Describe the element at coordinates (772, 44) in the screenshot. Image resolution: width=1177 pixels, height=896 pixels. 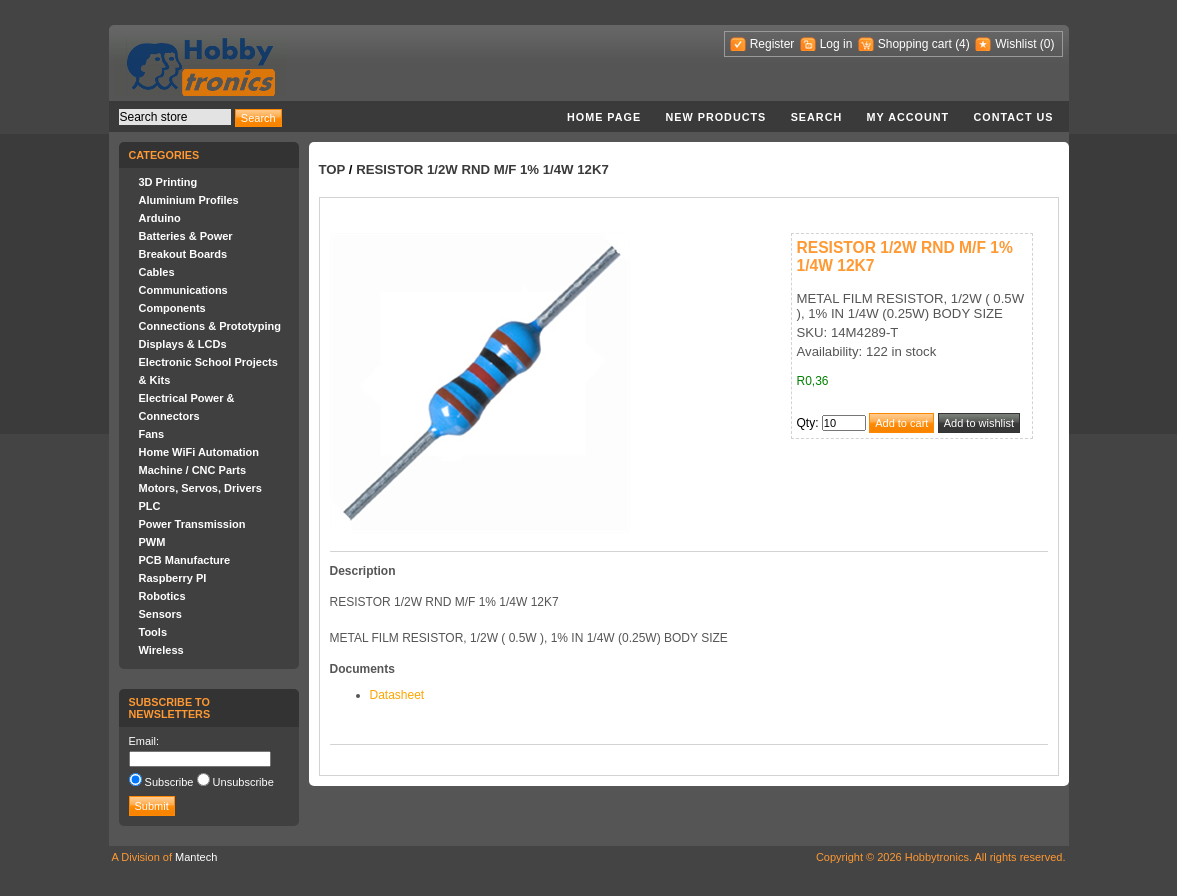
I see `Register` at that location.